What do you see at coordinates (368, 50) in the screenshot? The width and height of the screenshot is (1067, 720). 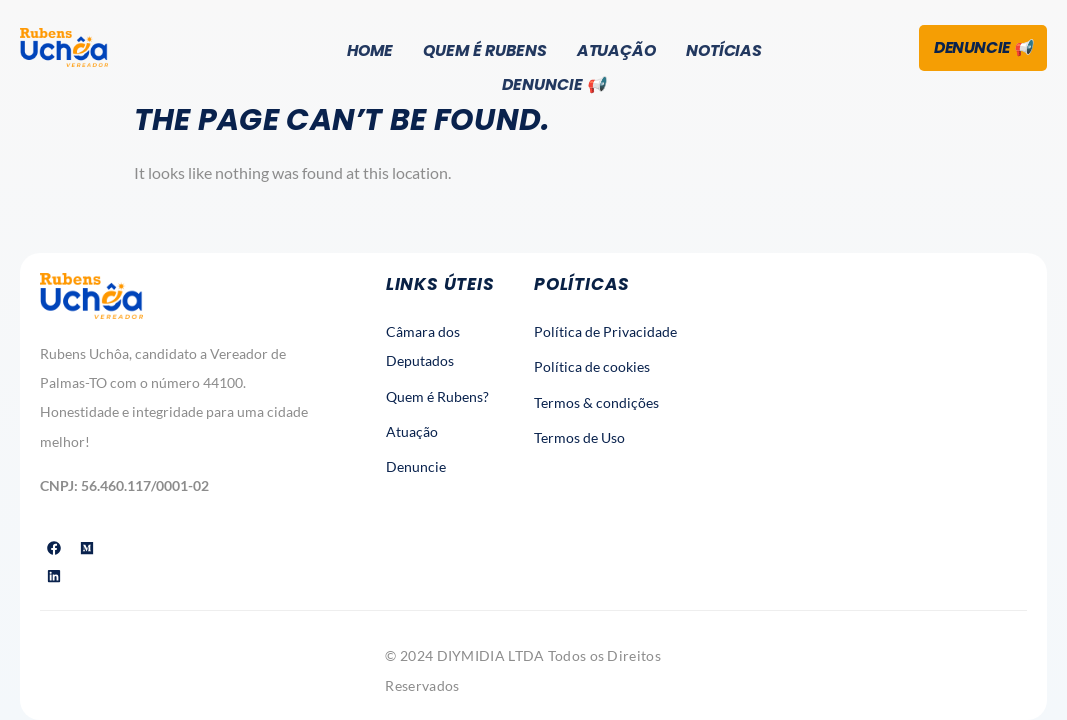 I see `Home` at bounding box center [368, 50].